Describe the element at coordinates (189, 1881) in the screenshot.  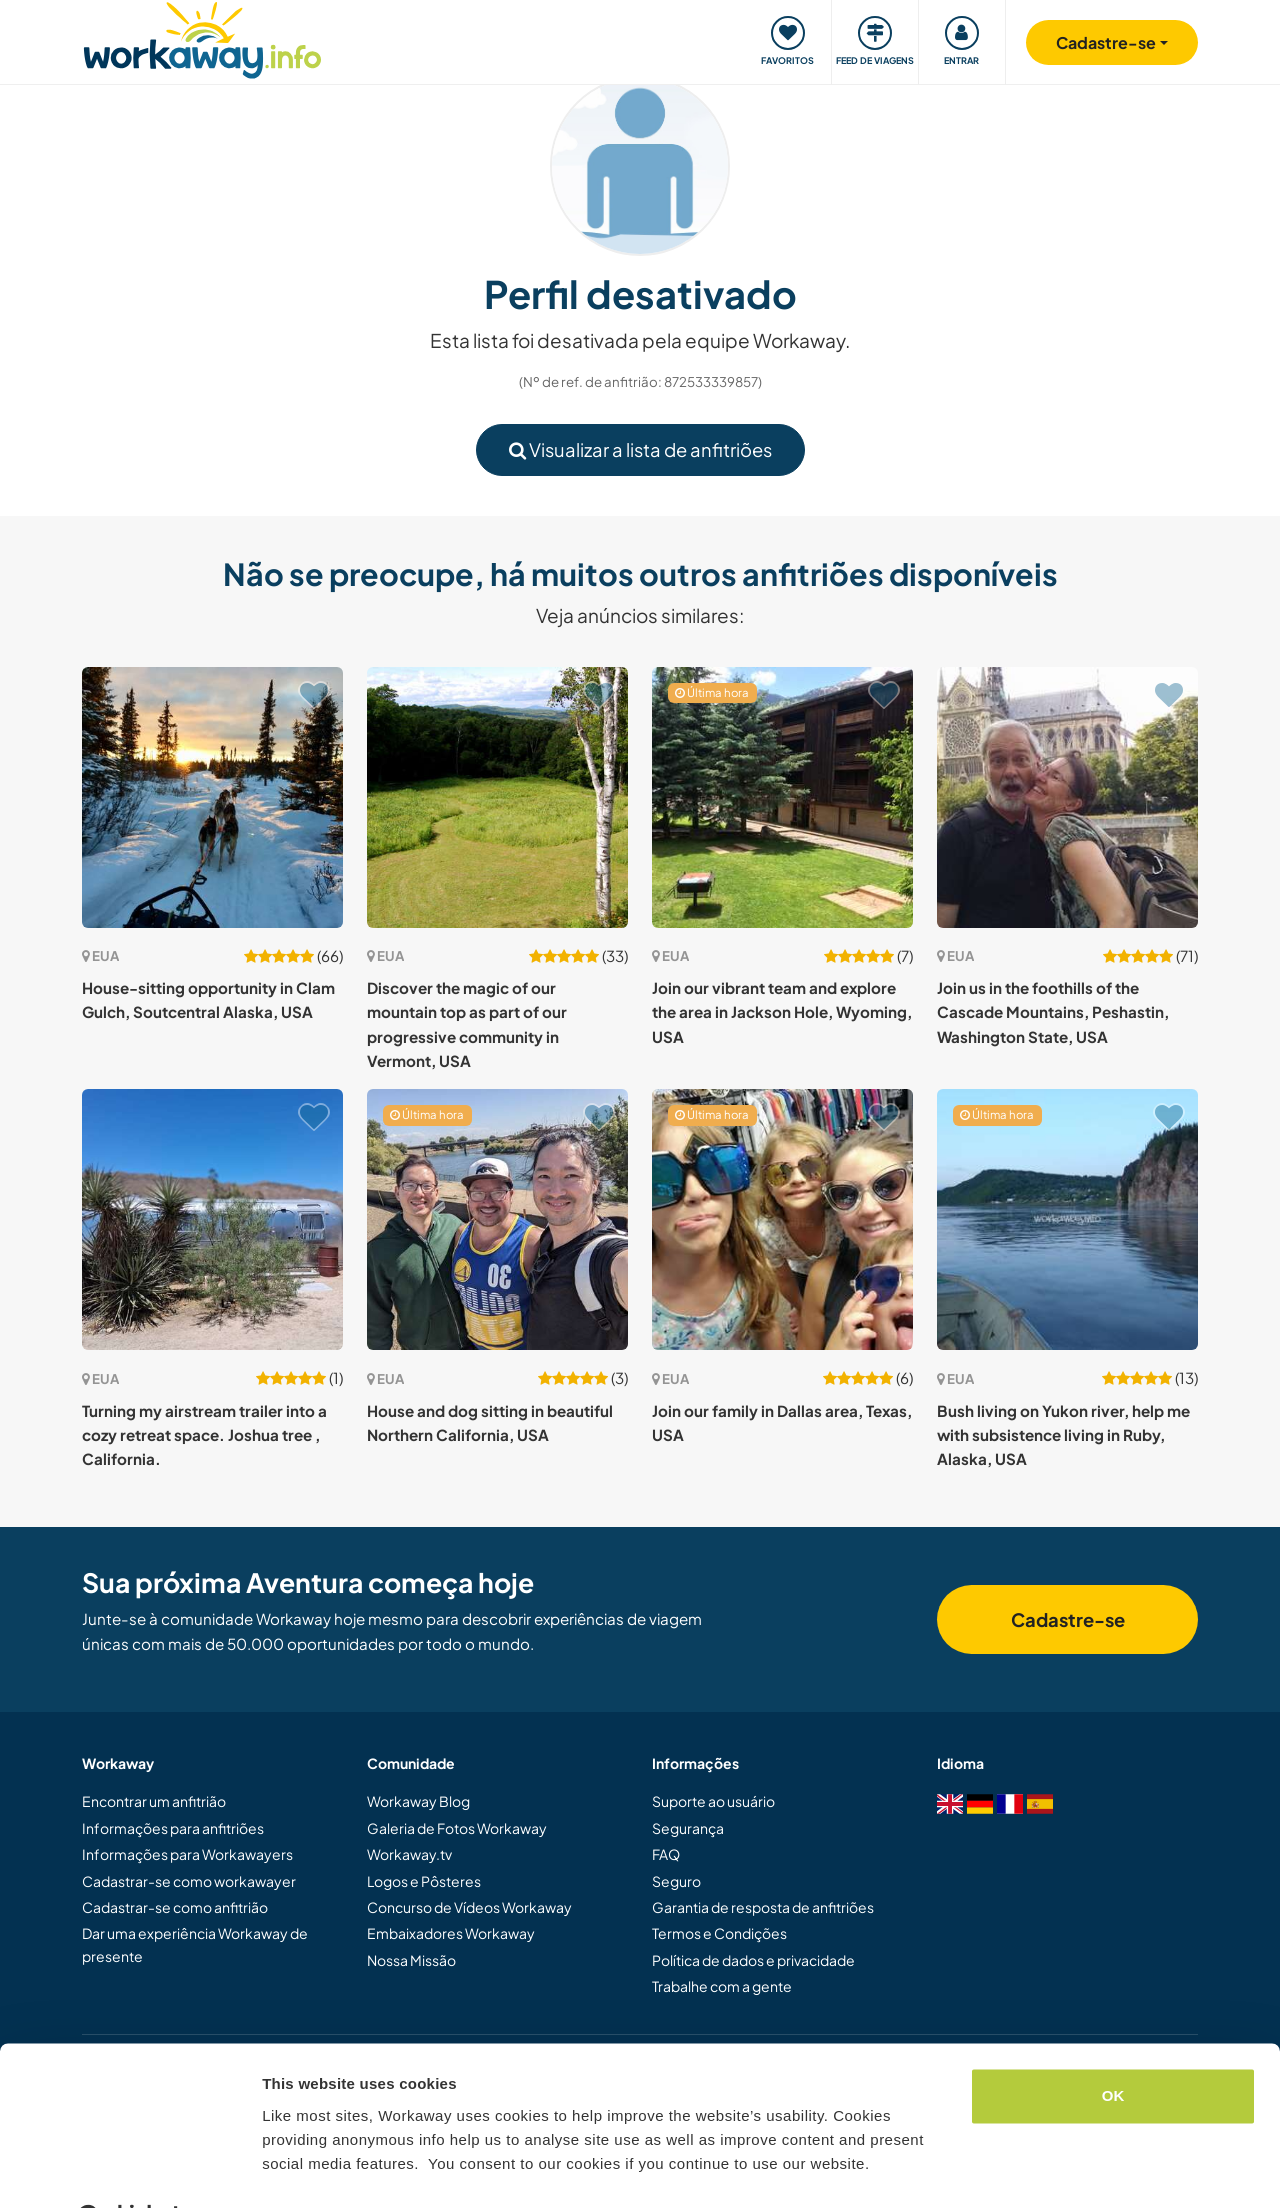
I see `Cadastrar-se como workawayer` at that location.